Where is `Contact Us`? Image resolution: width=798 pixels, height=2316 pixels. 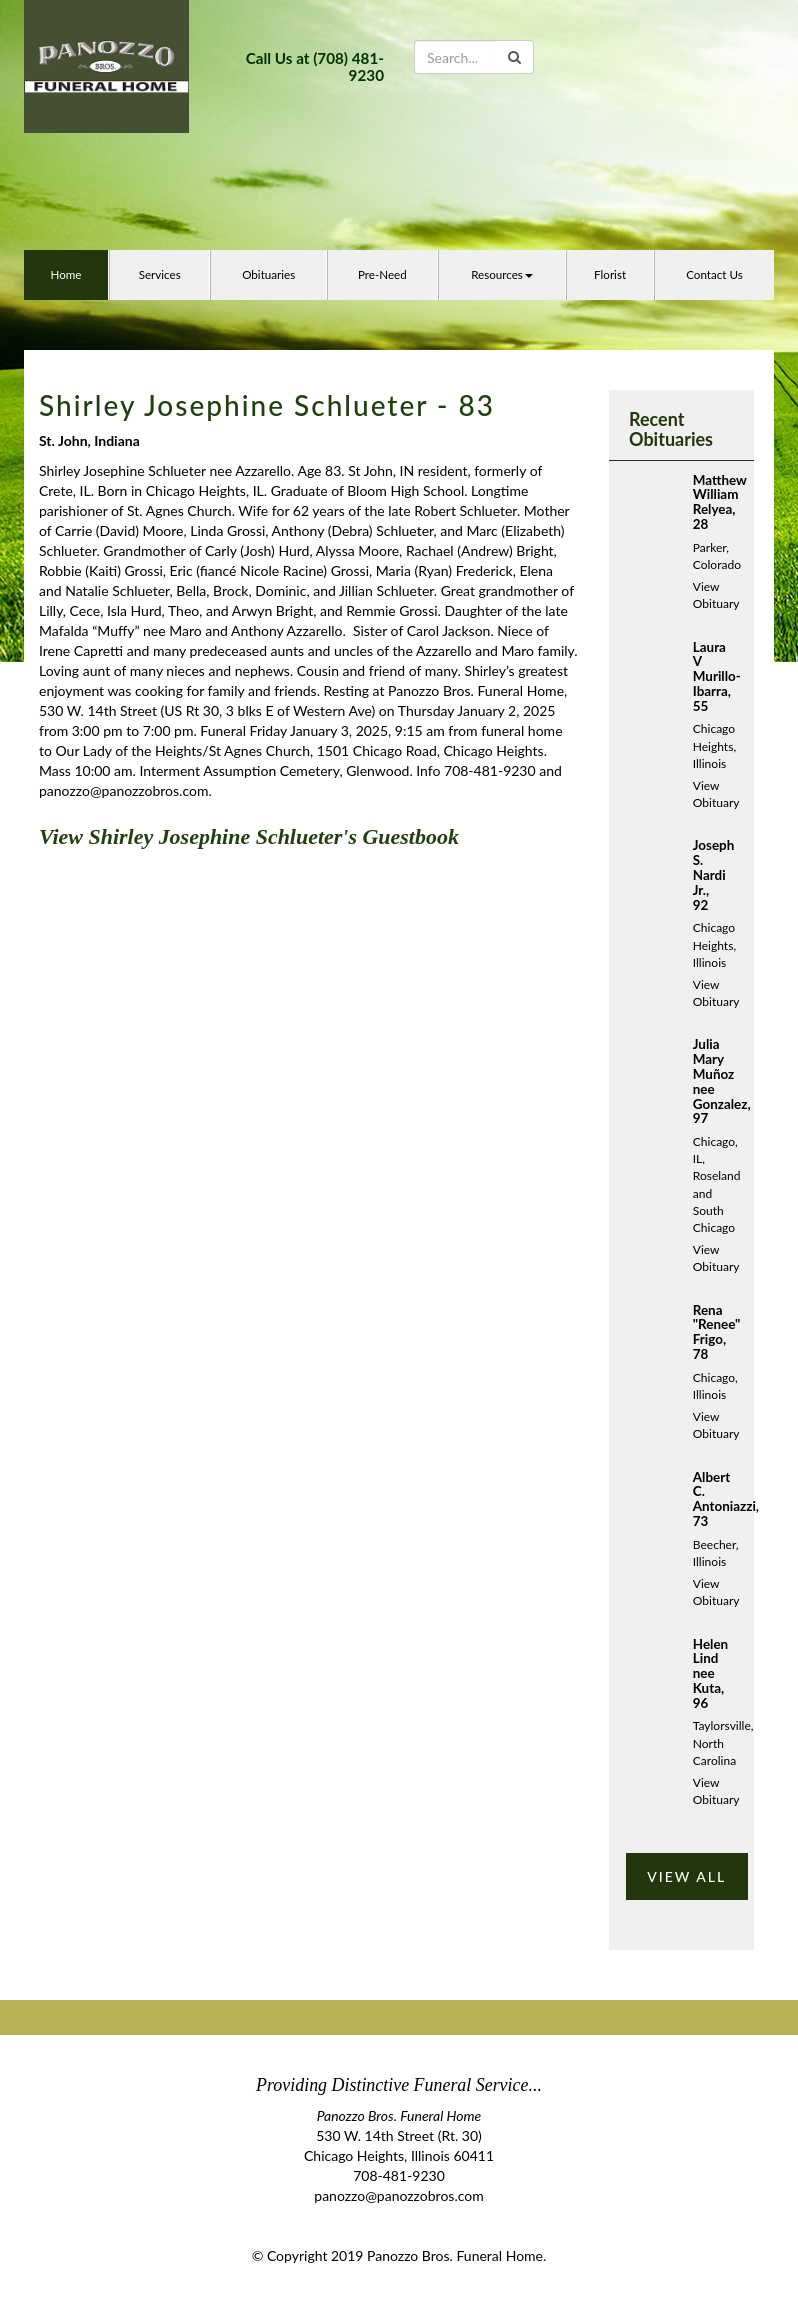 Contact Us is located at coordinates (714, 274).